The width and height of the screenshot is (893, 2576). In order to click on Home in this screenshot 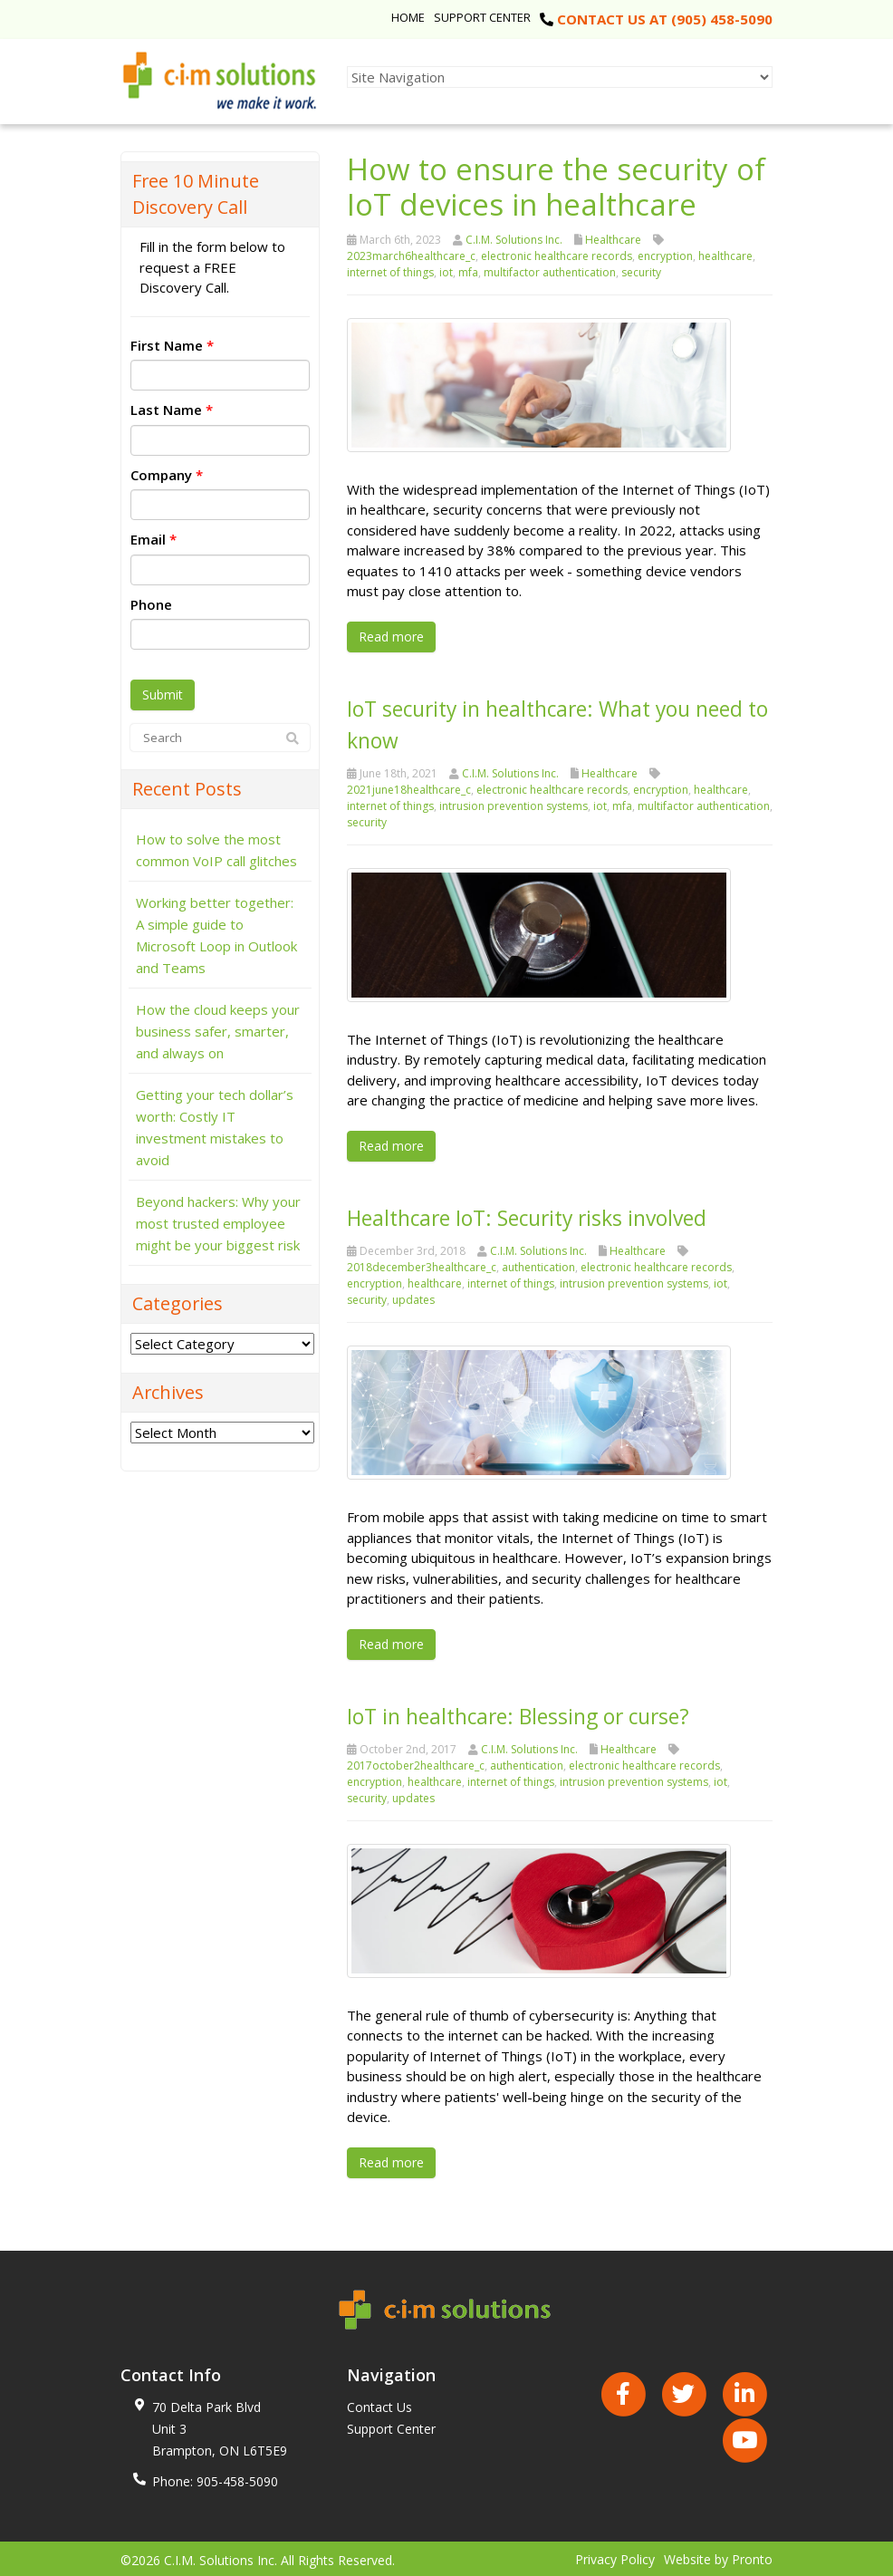, I will do `click(408, 17)`.